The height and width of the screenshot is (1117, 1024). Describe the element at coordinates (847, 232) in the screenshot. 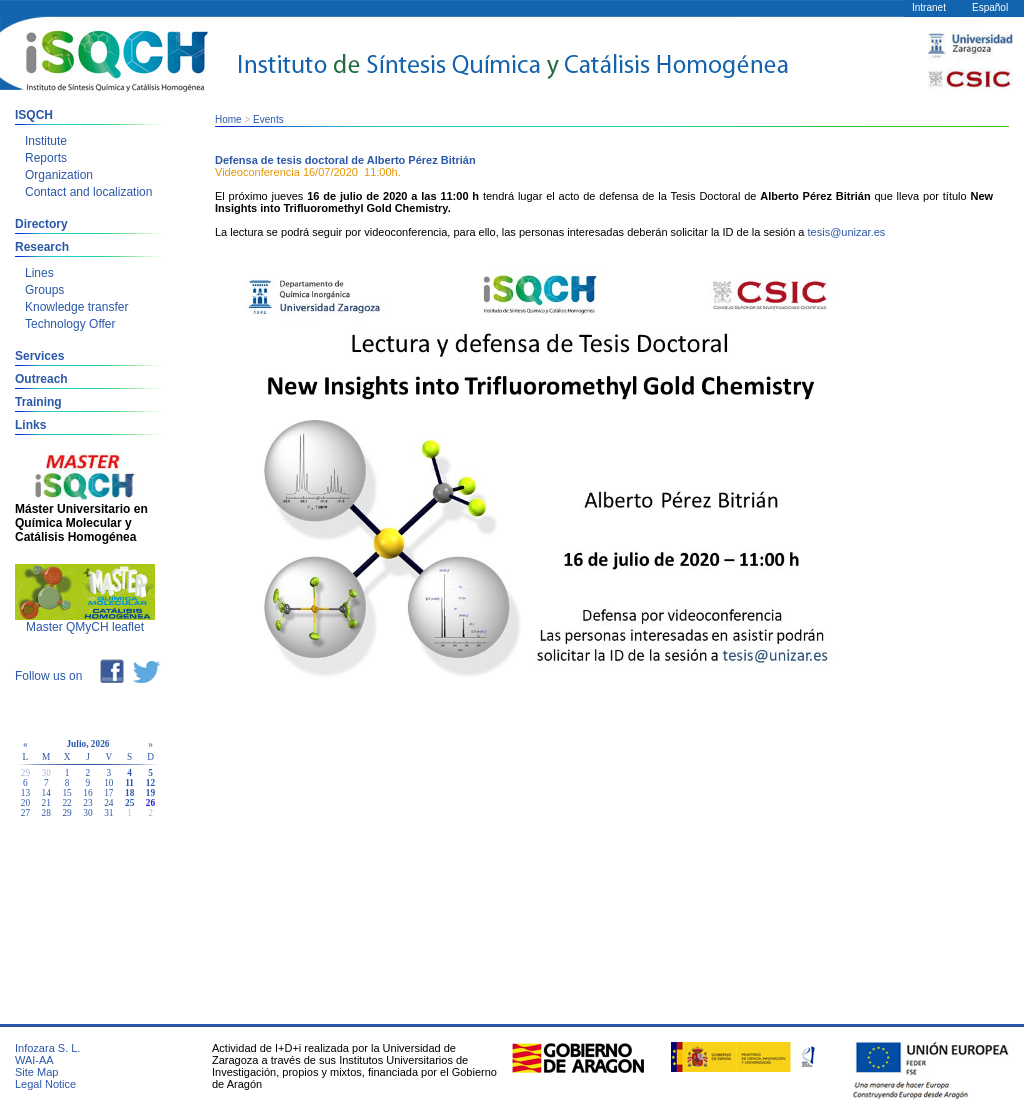

I see `tesis@unizar.es` at that location.